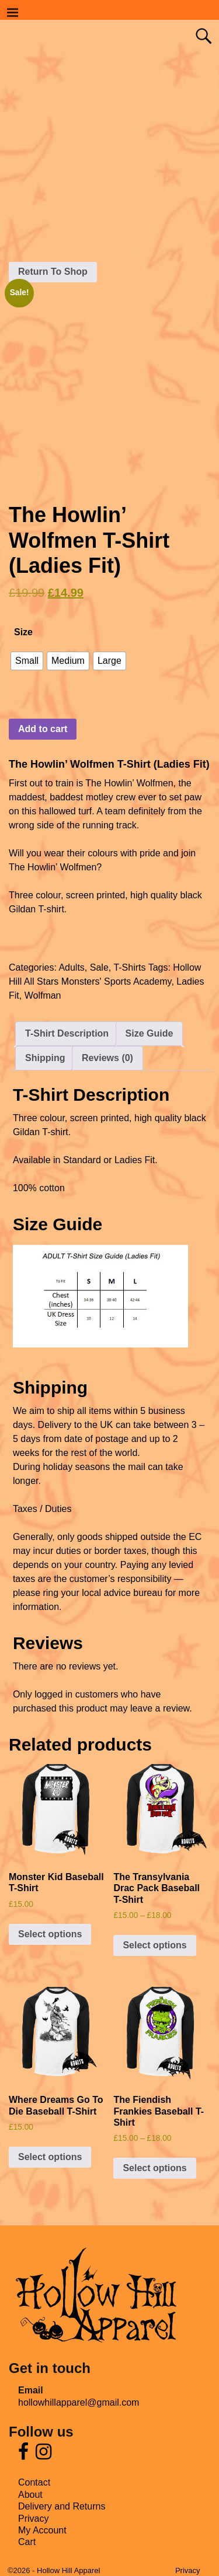 Image resolution: width=219 pixels, height=2576 pixels. Describe the element at coordinates (154, 1945) in the screenshot. I see `Select options [Select options for “The Transylvania Drac Pack Baseball T-Shirt”]` at that location.